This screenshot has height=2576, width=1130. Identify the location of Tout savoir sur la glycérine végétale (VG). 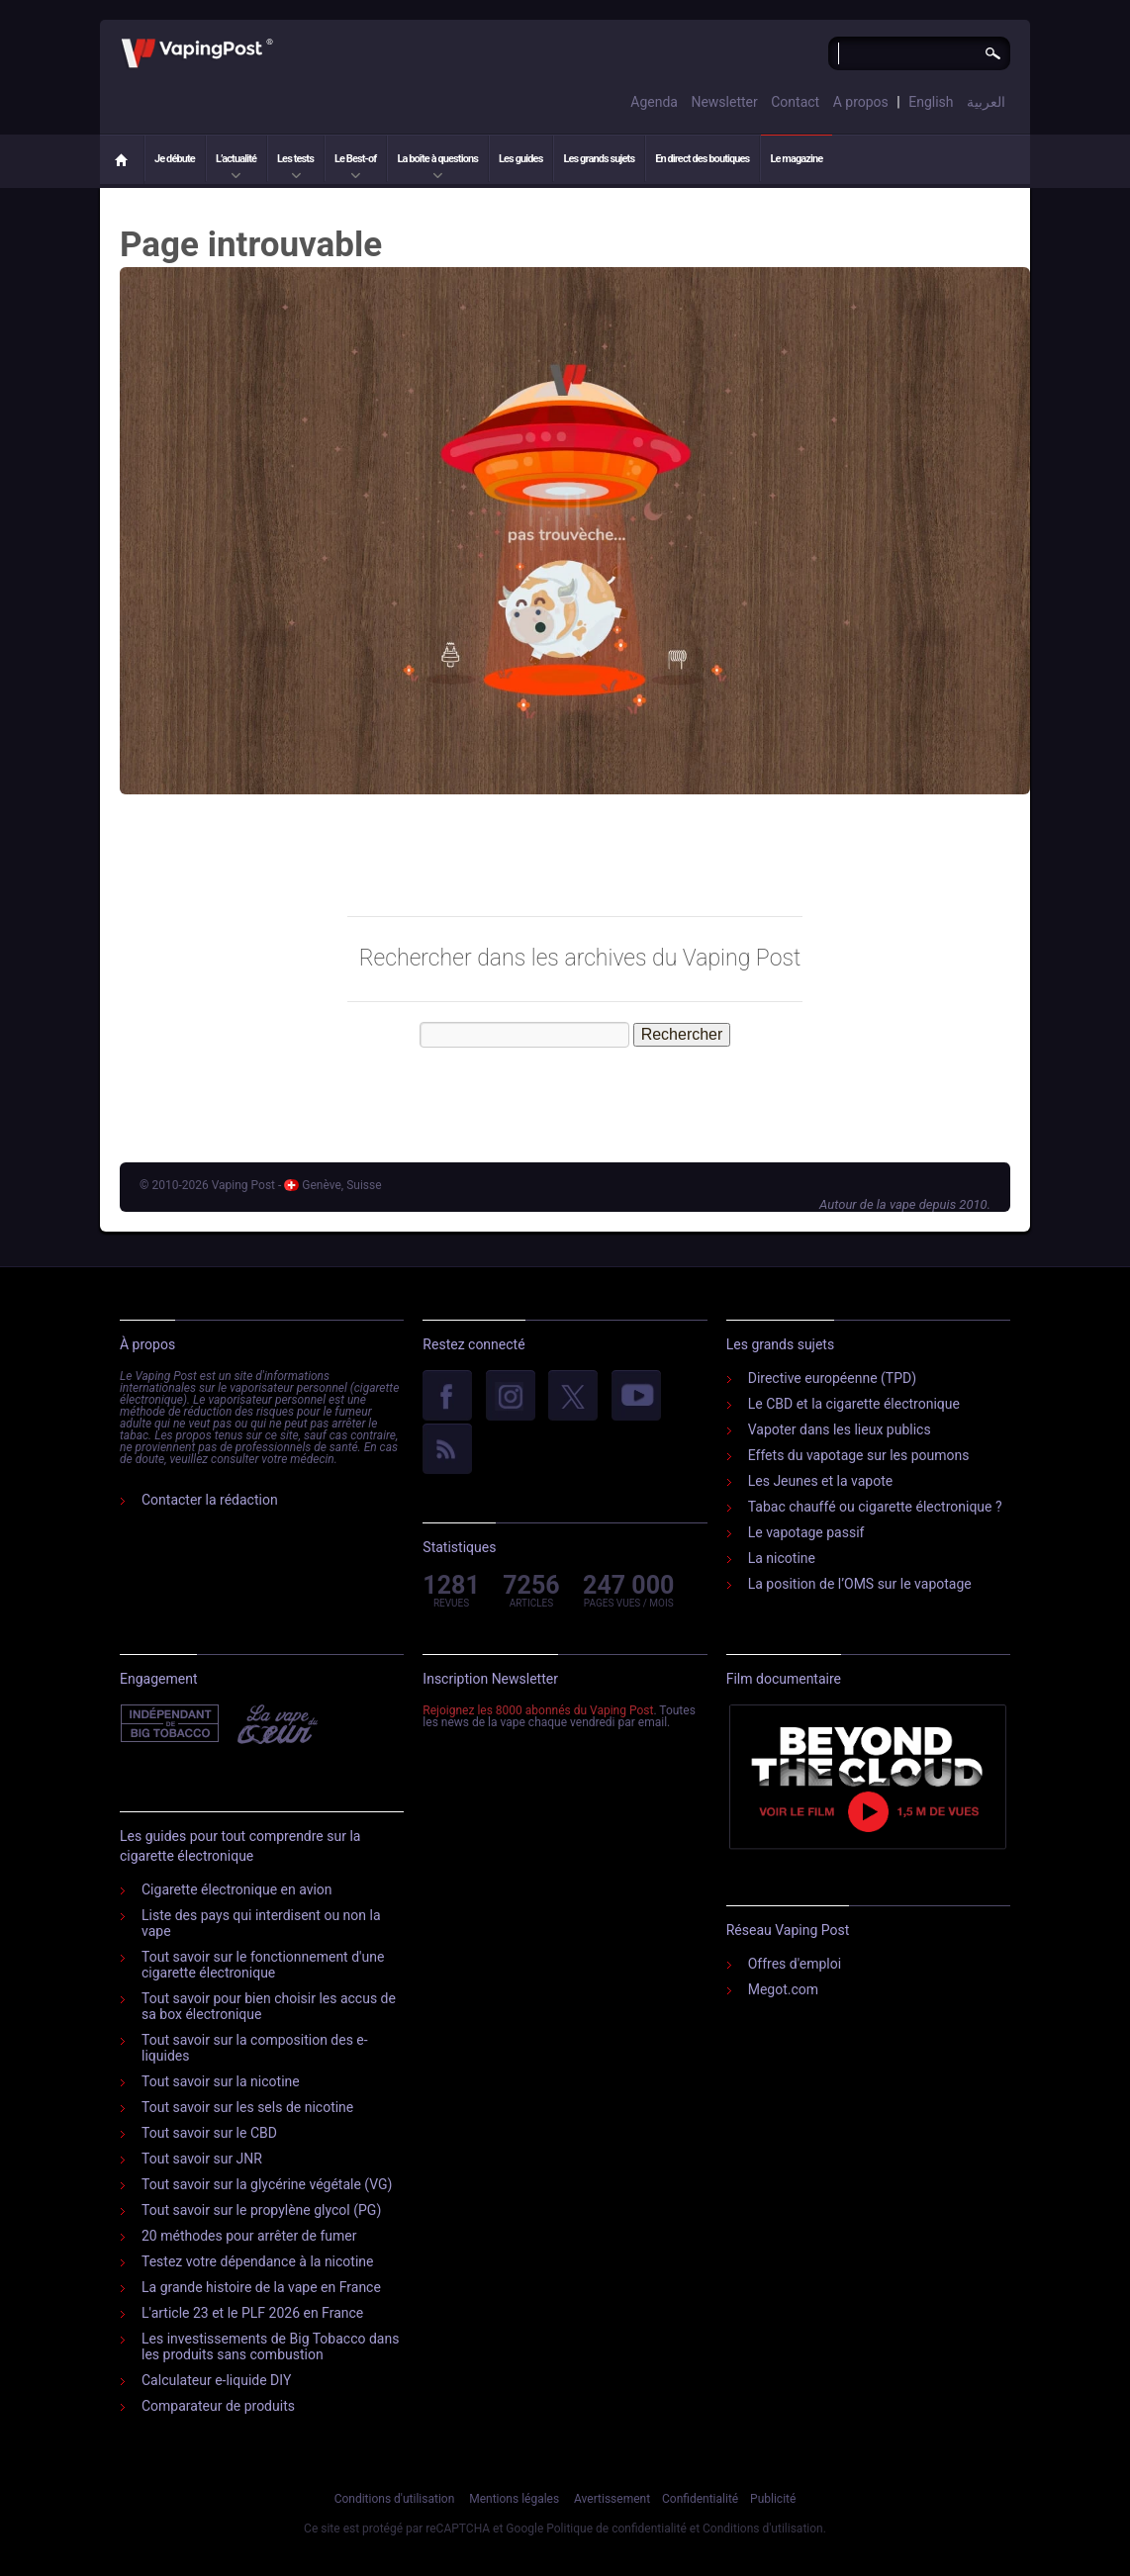
(267, 2184).